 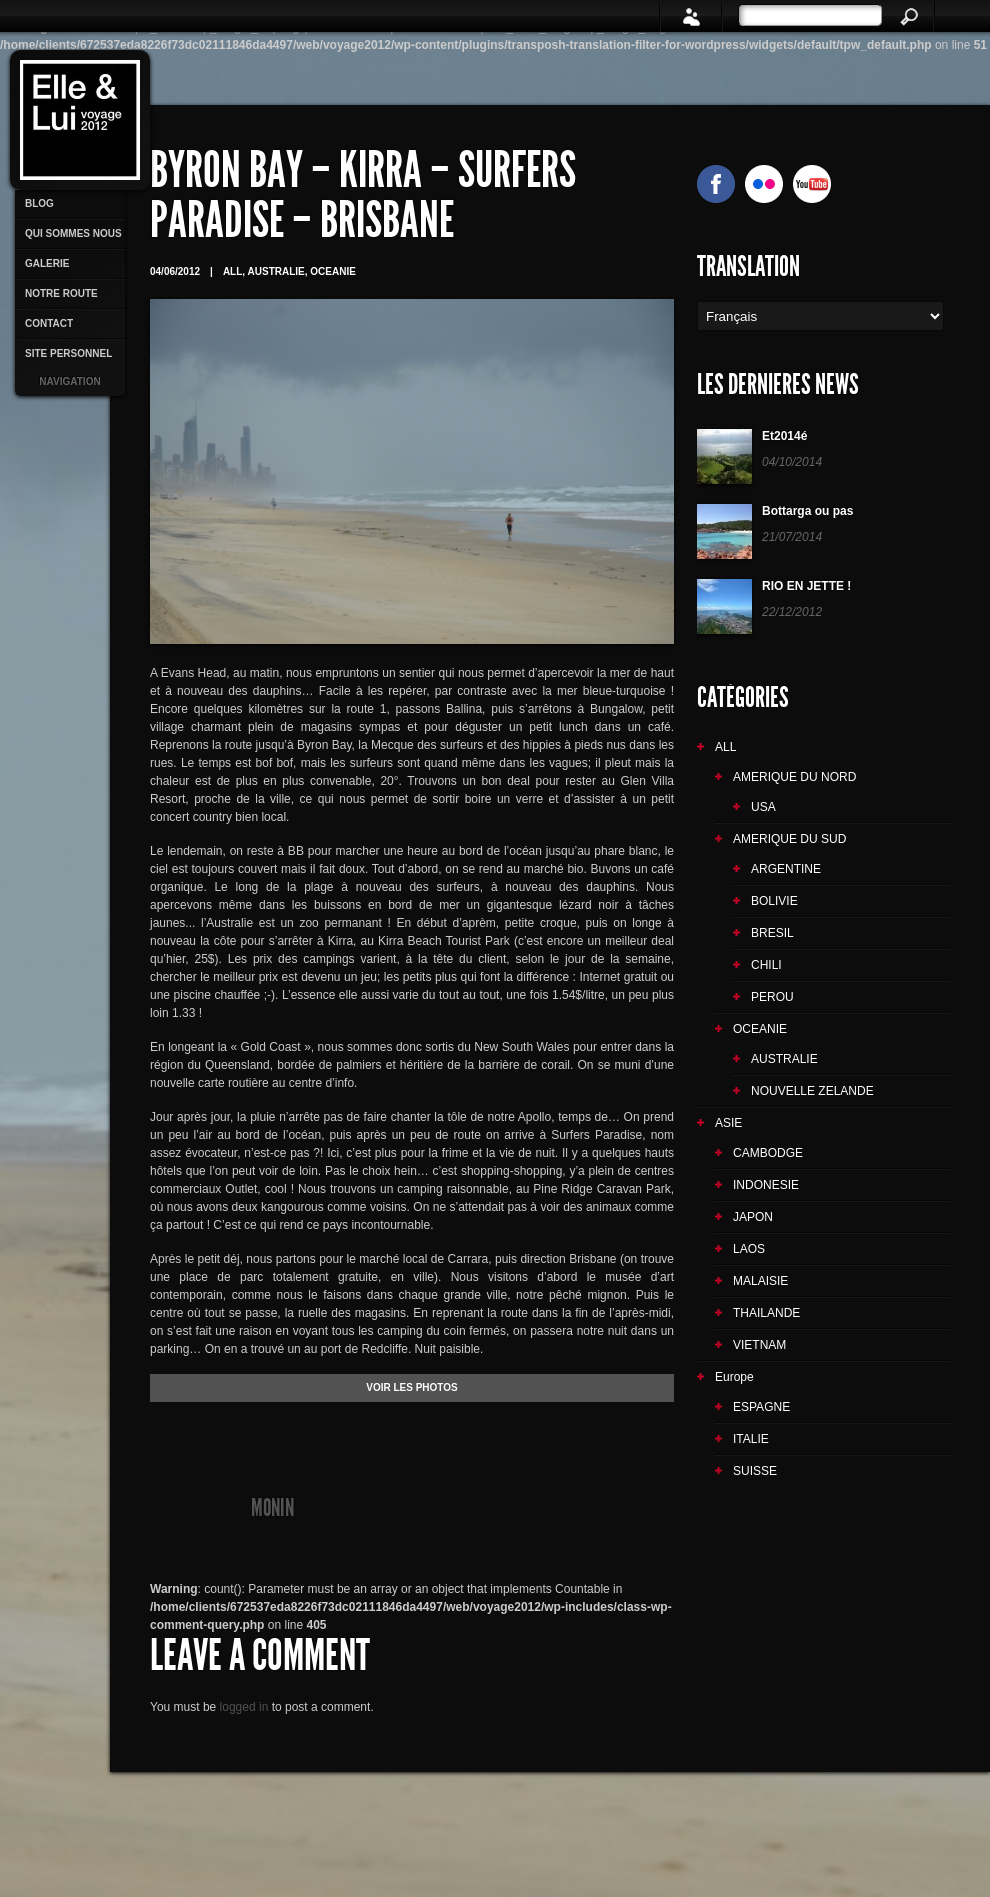 What do you see at coordinates (69, 381) in the screenshot?
I see `Navigation` at bounding box center [69, 381].